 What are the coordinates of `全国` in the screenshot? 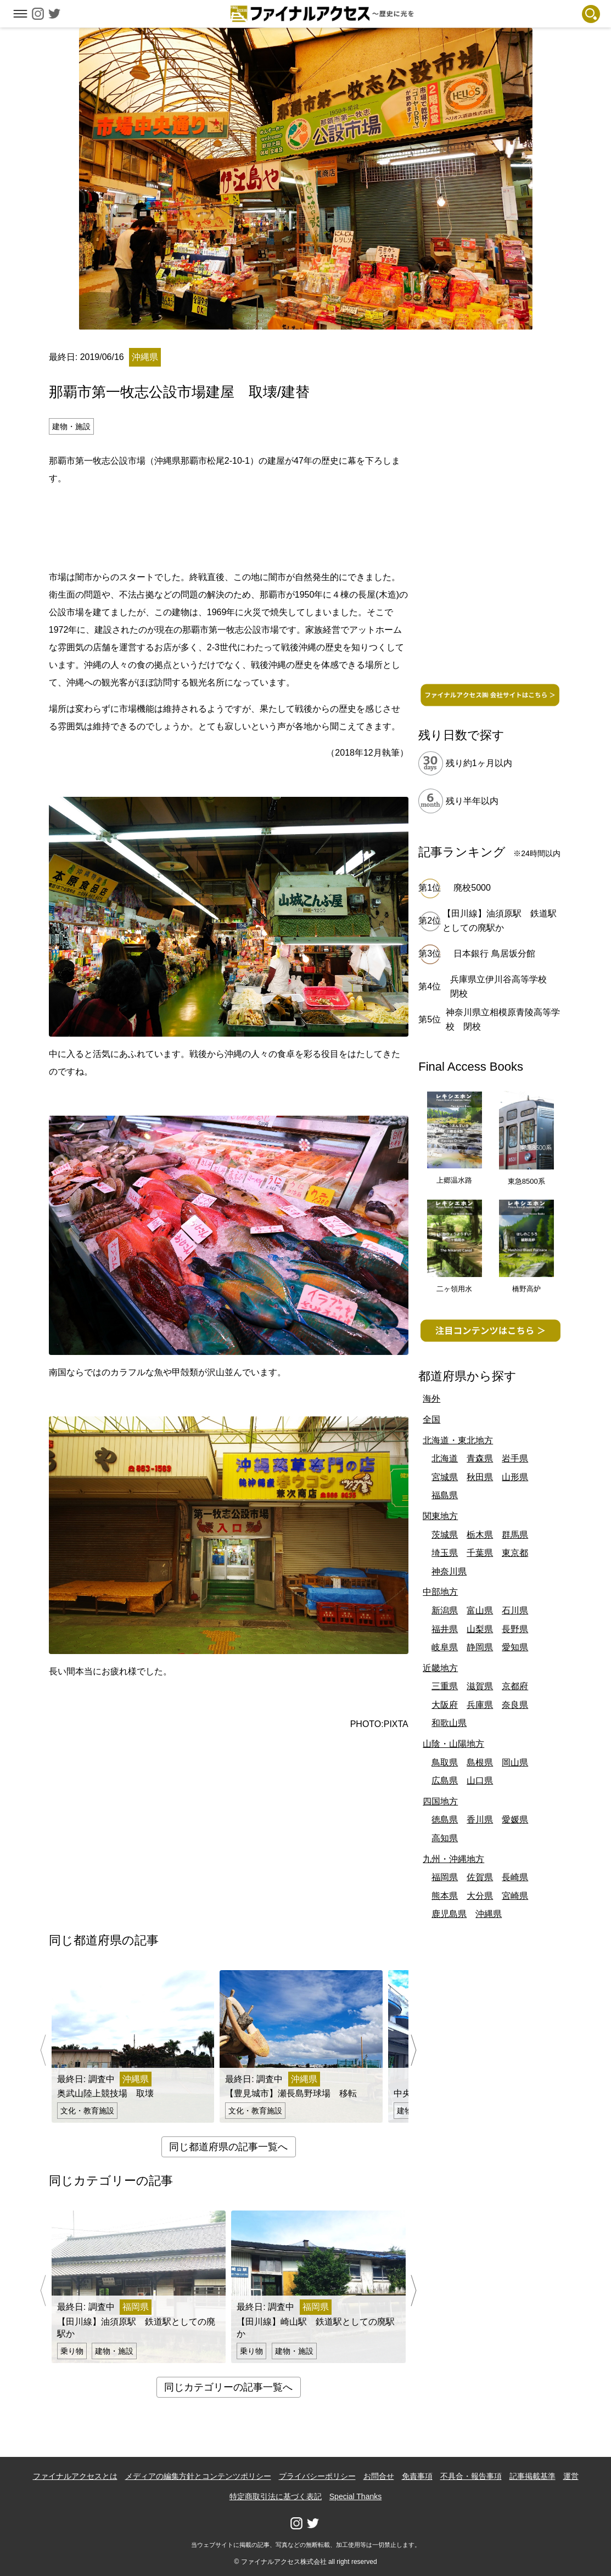 It's located at (431, 1419).